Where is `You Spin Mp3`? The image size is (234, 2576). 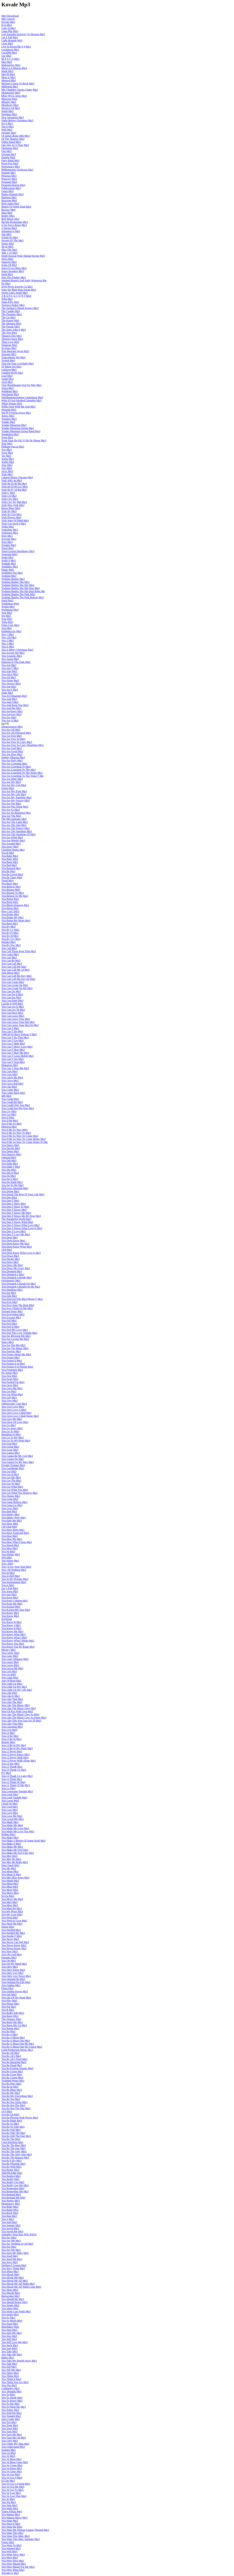
You Spin Mp3 is located at coordinates (9, 2329).